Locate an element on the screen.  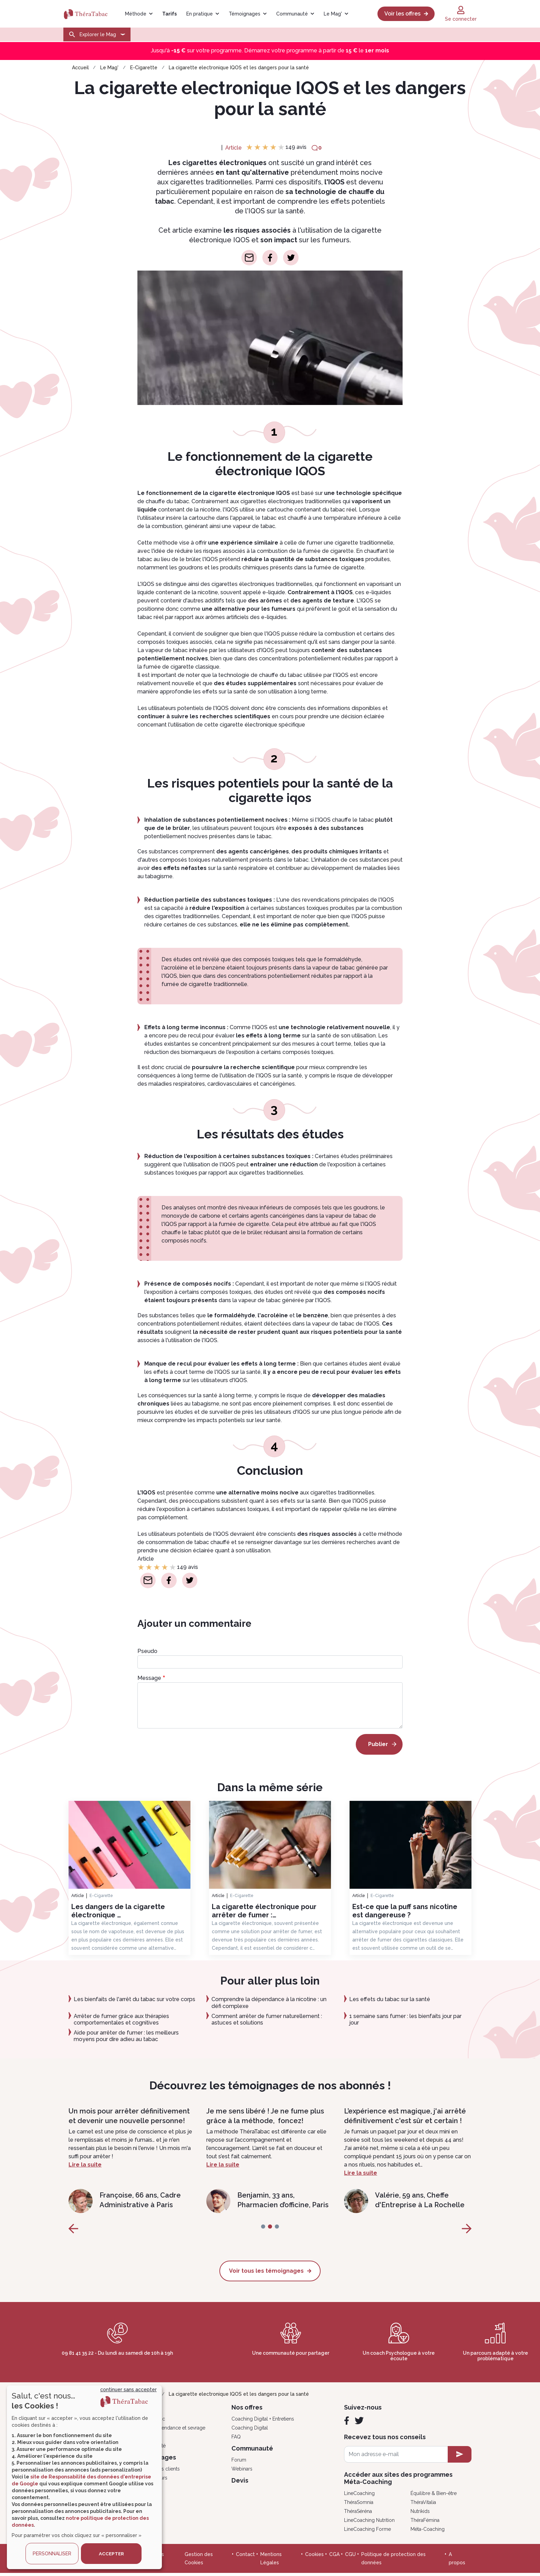
Coaching Digital is located at coordinates (249, 2430).